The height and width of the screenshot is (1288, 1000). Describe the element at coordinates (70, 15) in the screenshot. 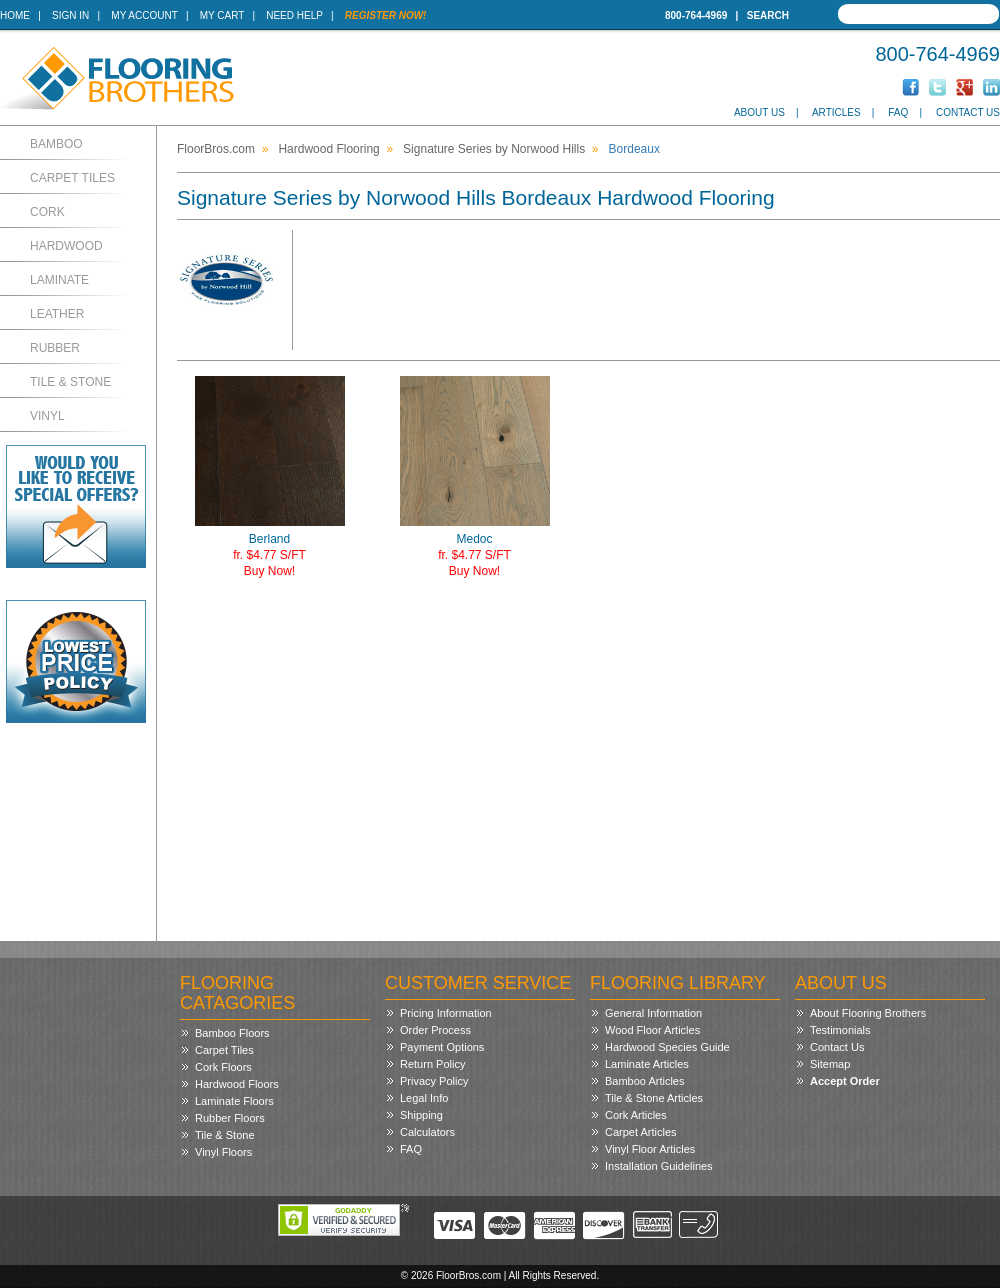

I see `Sign In` at that location.